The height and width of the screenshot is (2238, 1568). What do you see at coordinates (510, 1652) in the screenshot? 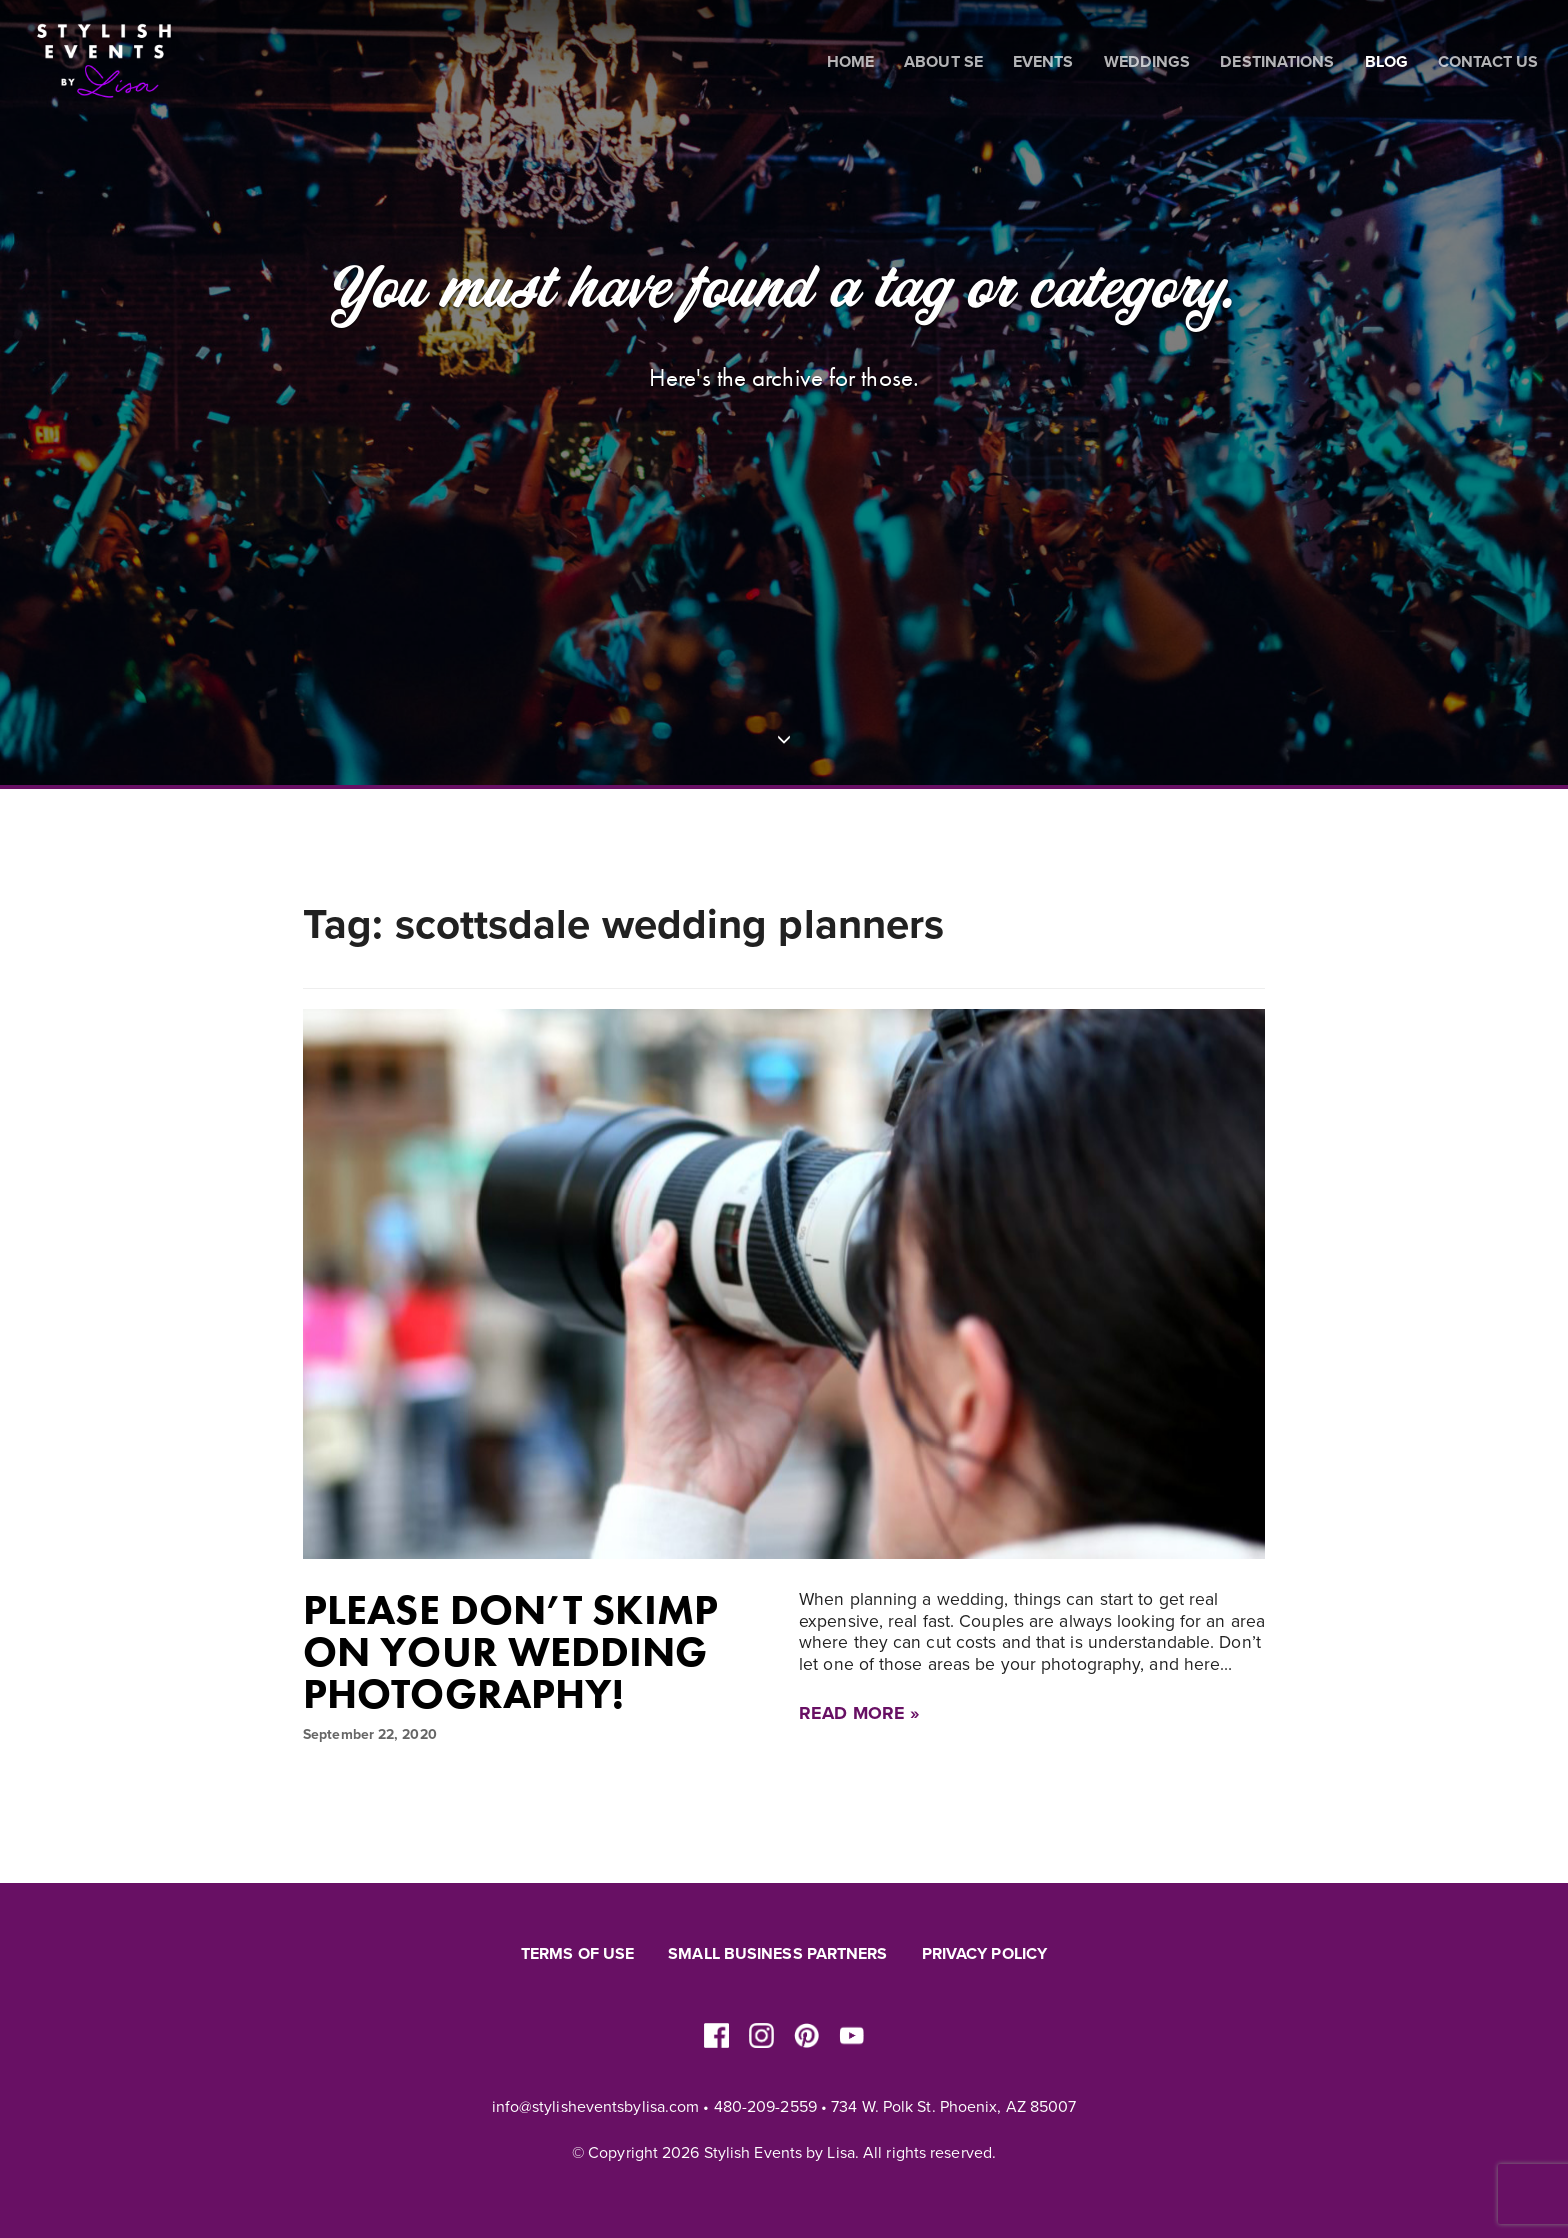
I see `Please don’t skimp on your wedding photography!` at bounding box center [510, 1652].